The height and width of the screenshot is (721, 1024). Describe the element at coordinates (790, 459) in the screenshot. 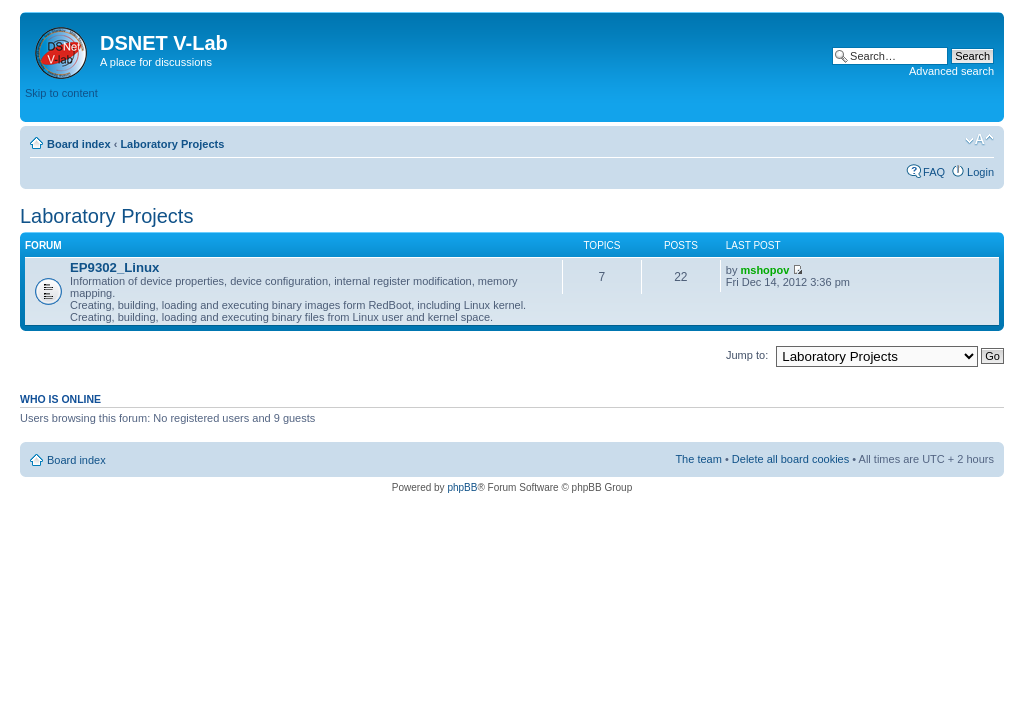

I see `Delete all board cookies` at that location.